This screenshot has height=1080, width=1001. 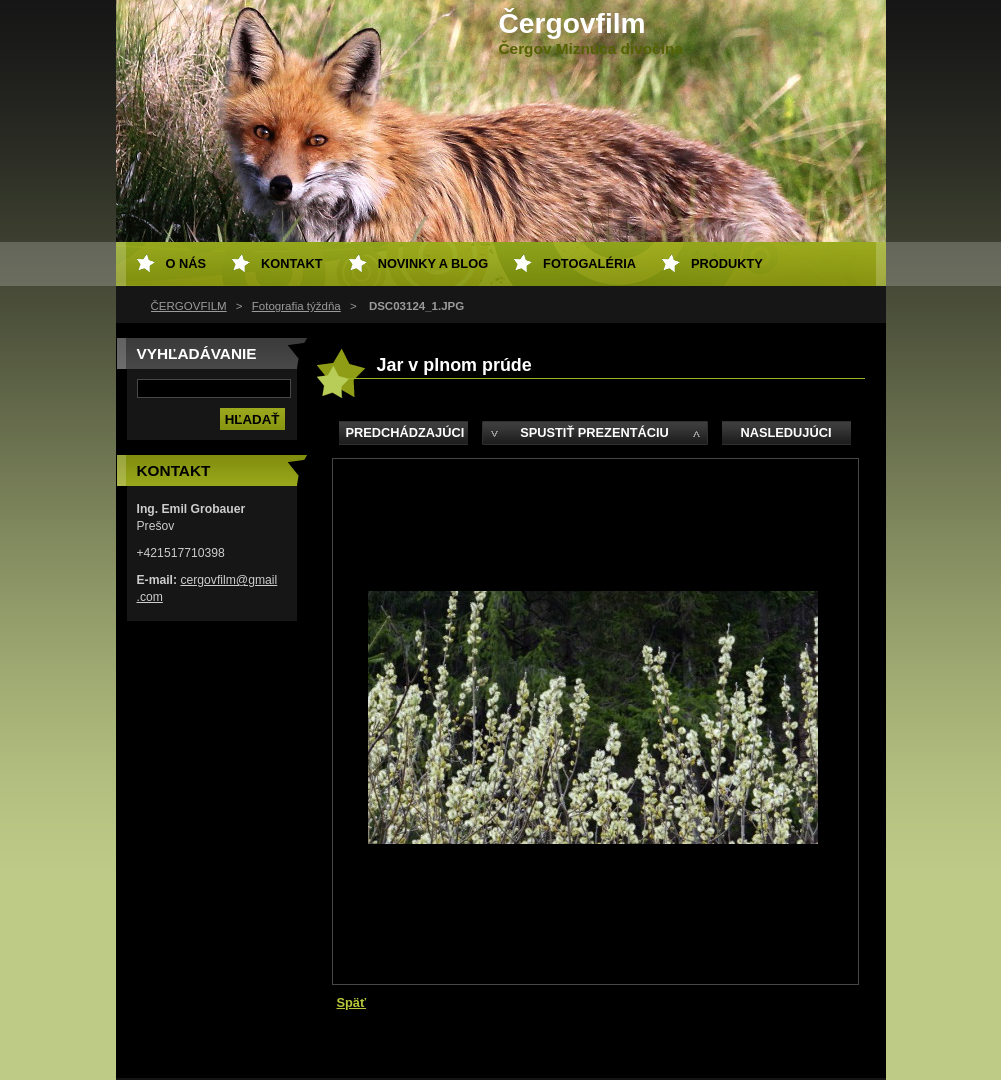 What do you see at coordinates (727, 263) in the screenshot?
I see `Produkty` at bounding box center [727, 263].